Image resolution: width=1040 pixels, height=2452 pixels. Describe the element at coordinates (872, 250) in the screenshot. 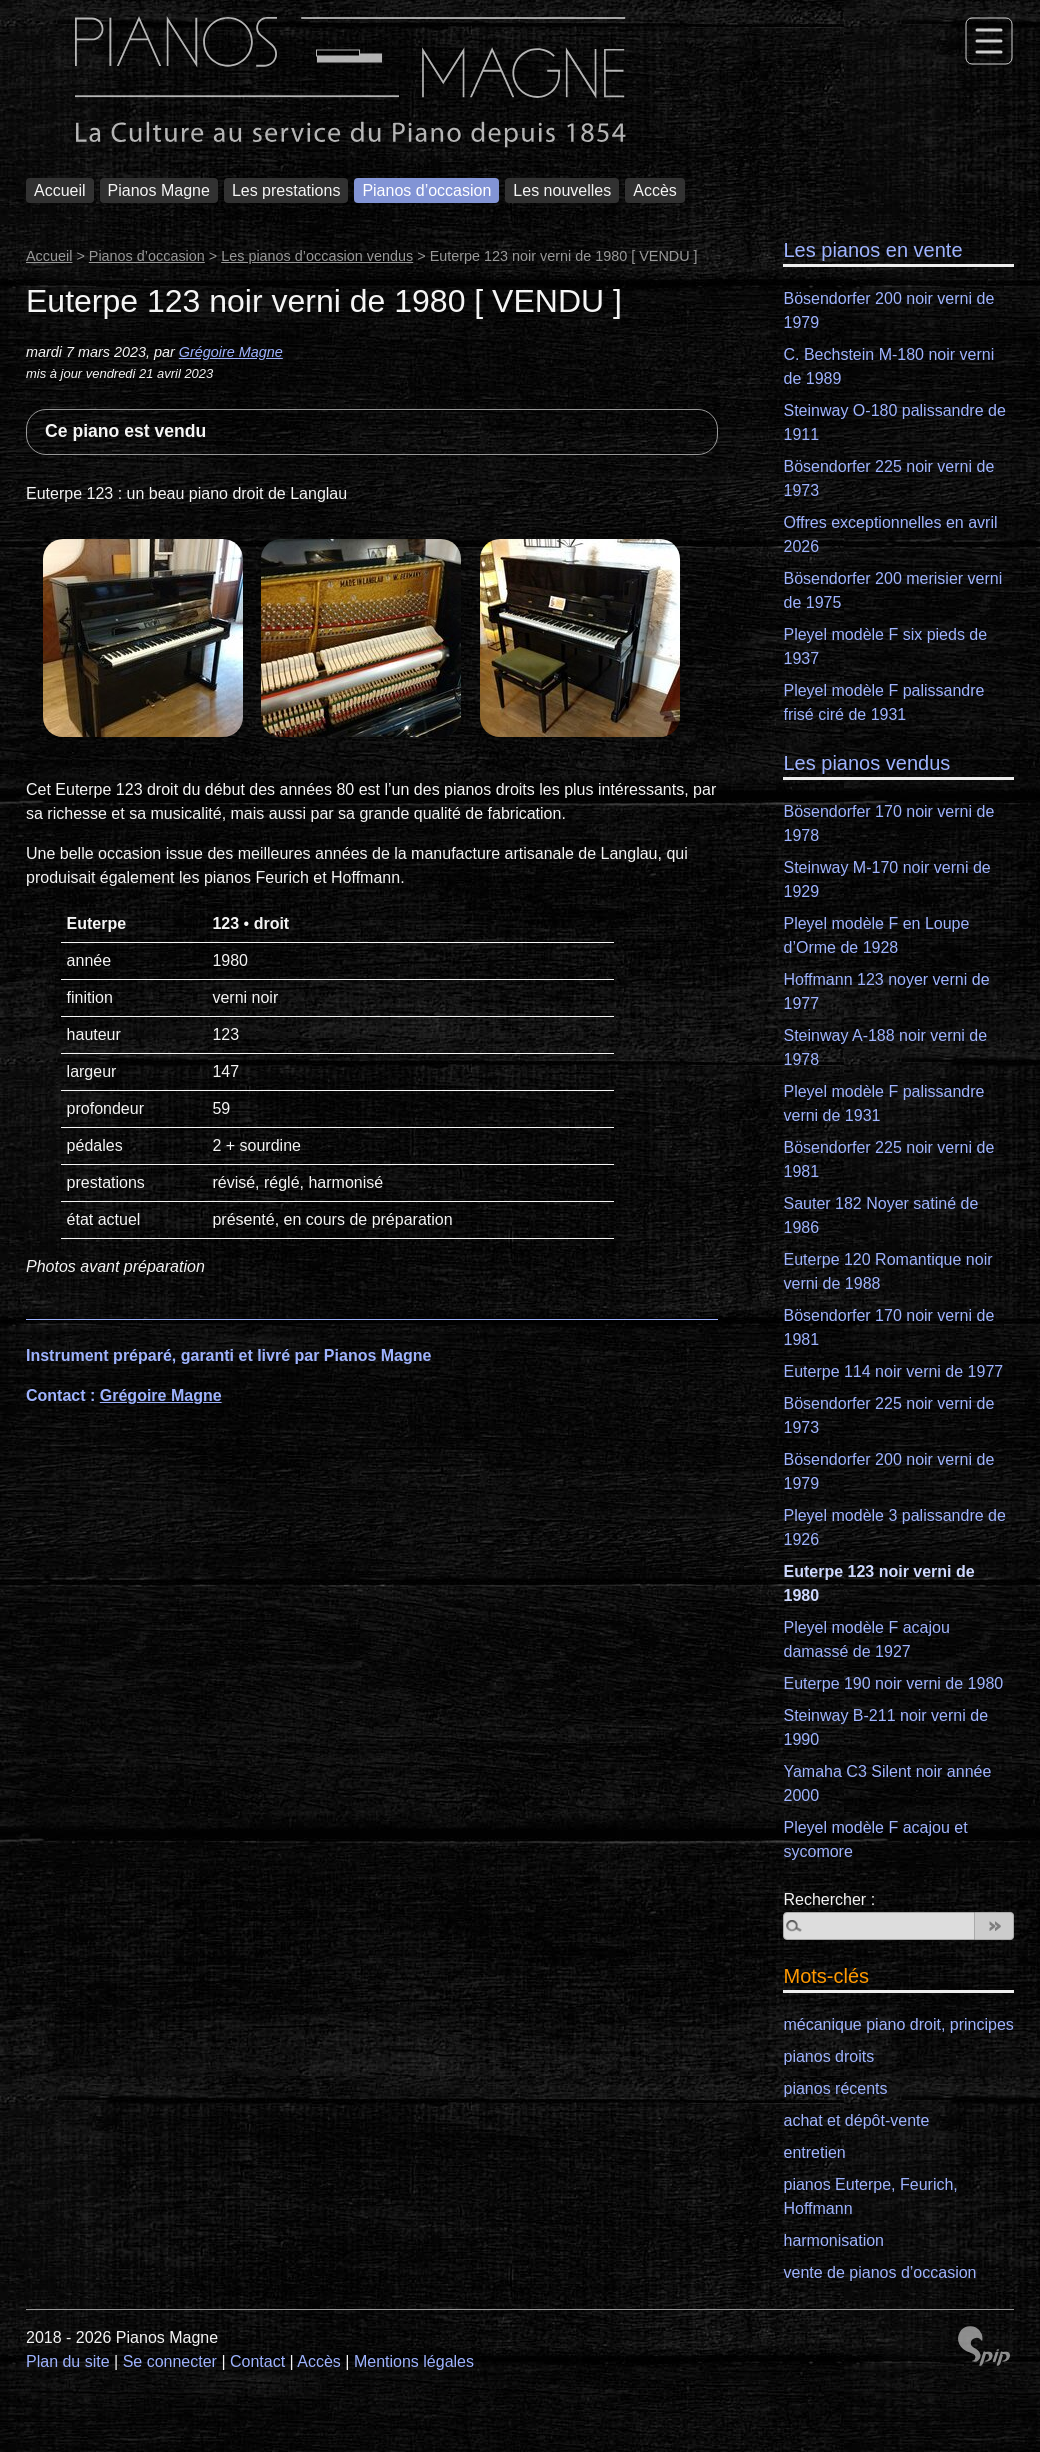

I see `Les pianos en vente` at that location.